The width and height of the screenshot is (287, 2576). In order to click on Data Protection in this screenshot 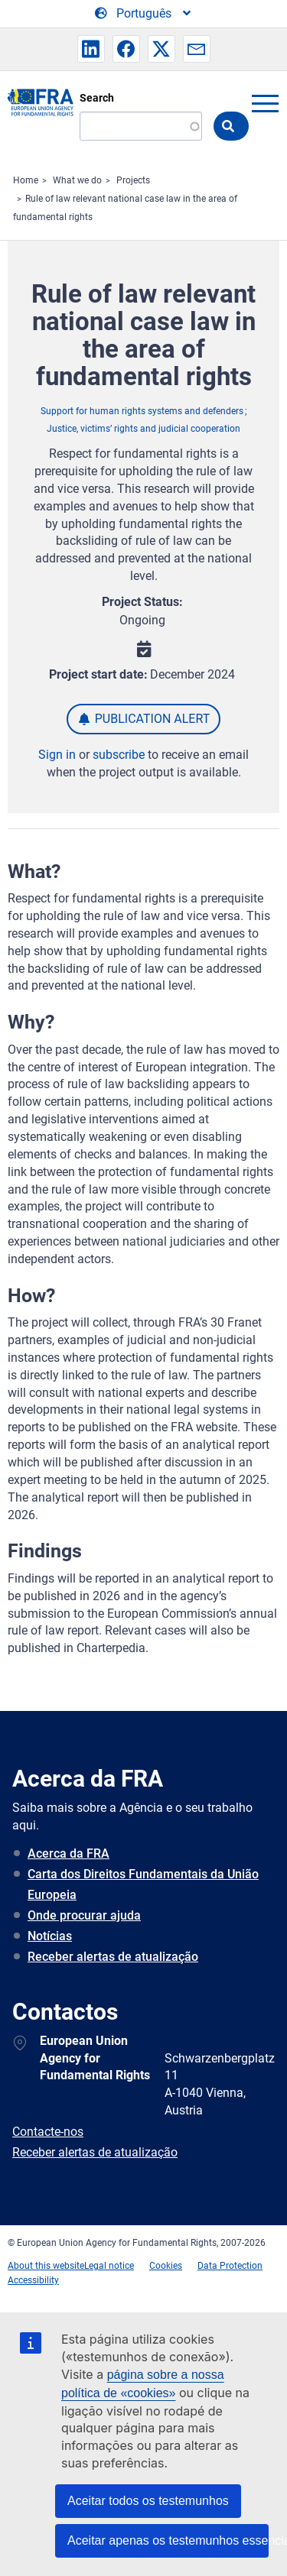, I will do `click(230, 2265)`.